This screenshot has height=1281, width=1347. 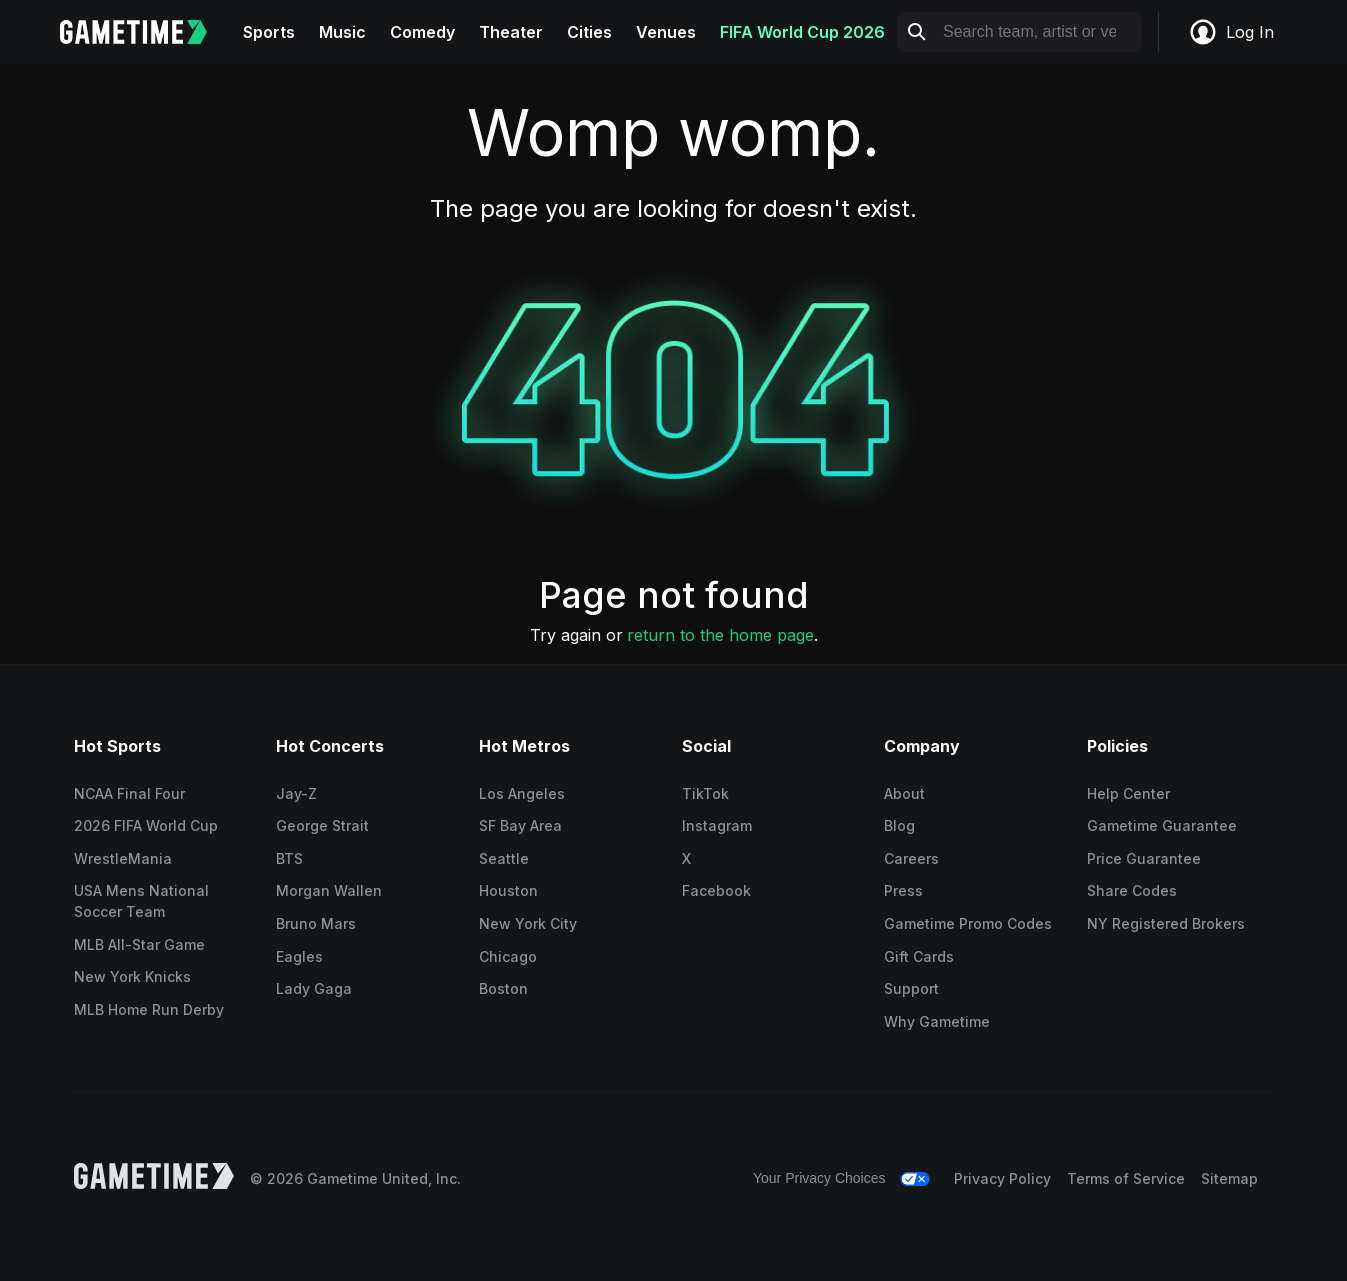 I want to click on Careers, so click(x=911, y=858).